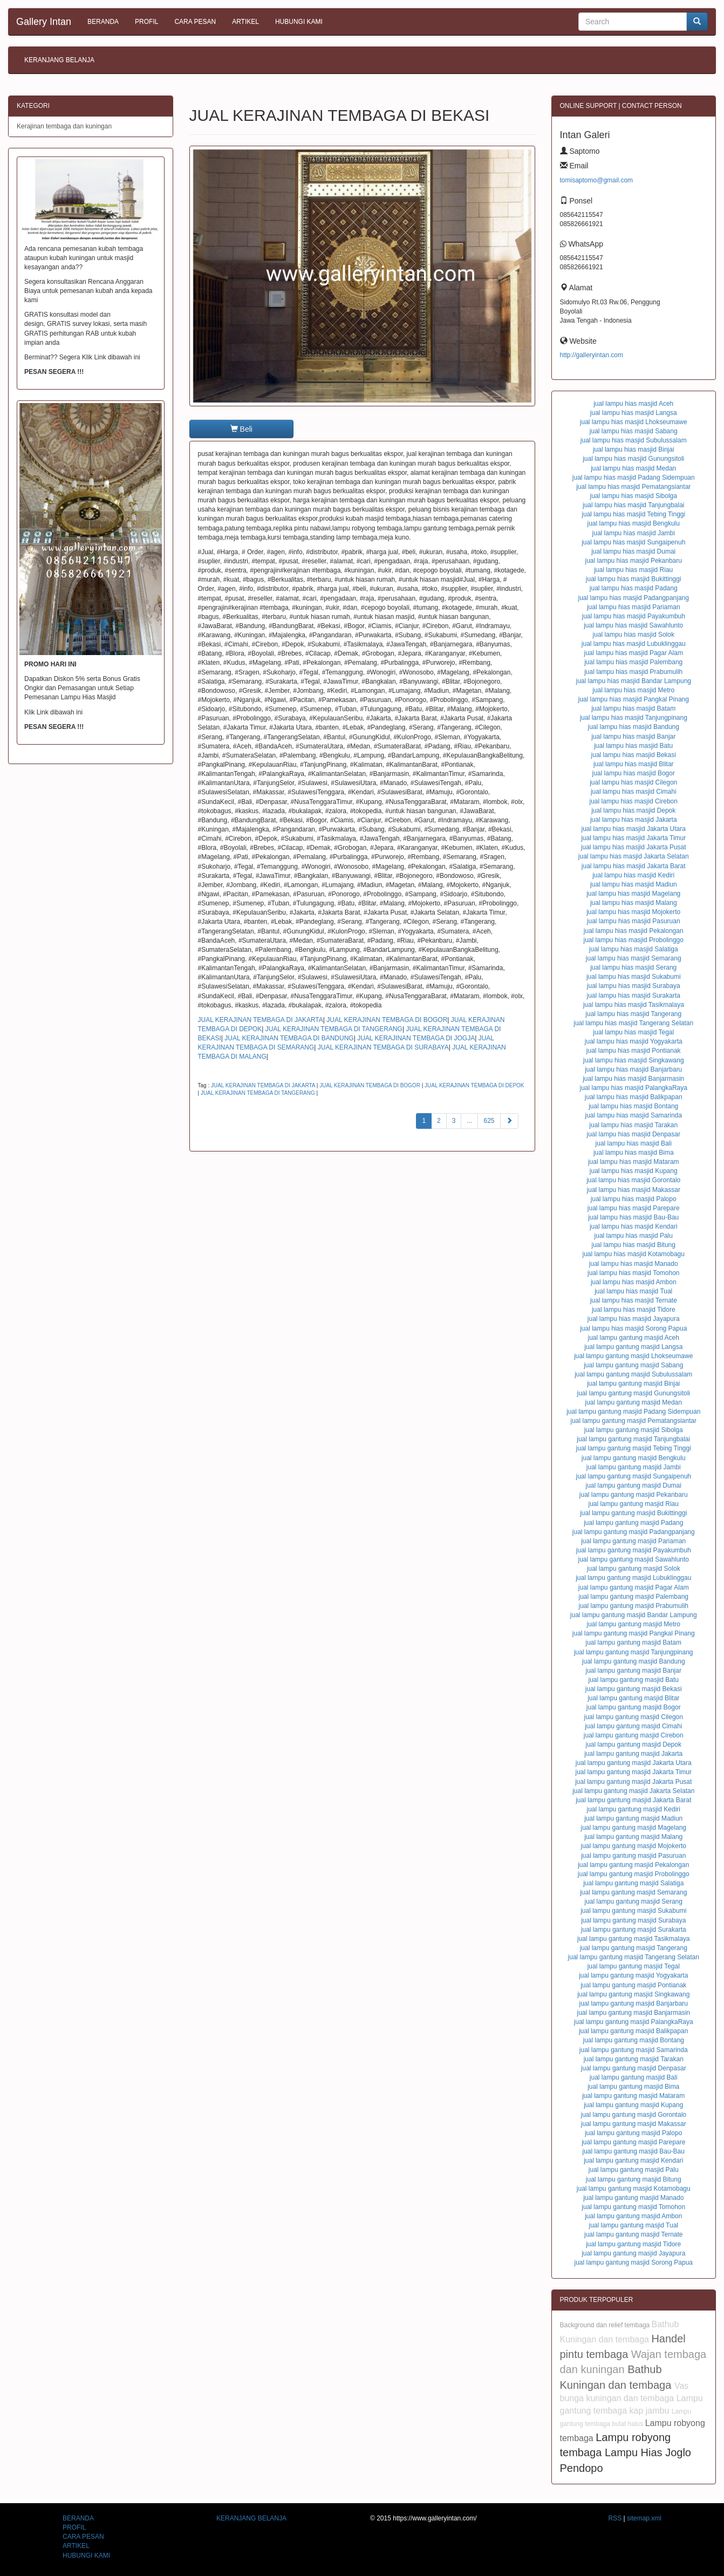 Image resolution: width=724 pixels, height=2576 pixels. I want to click on JUAL KERAJINAN TEMBAGA DI TANGERANG, so click(333, 1029).